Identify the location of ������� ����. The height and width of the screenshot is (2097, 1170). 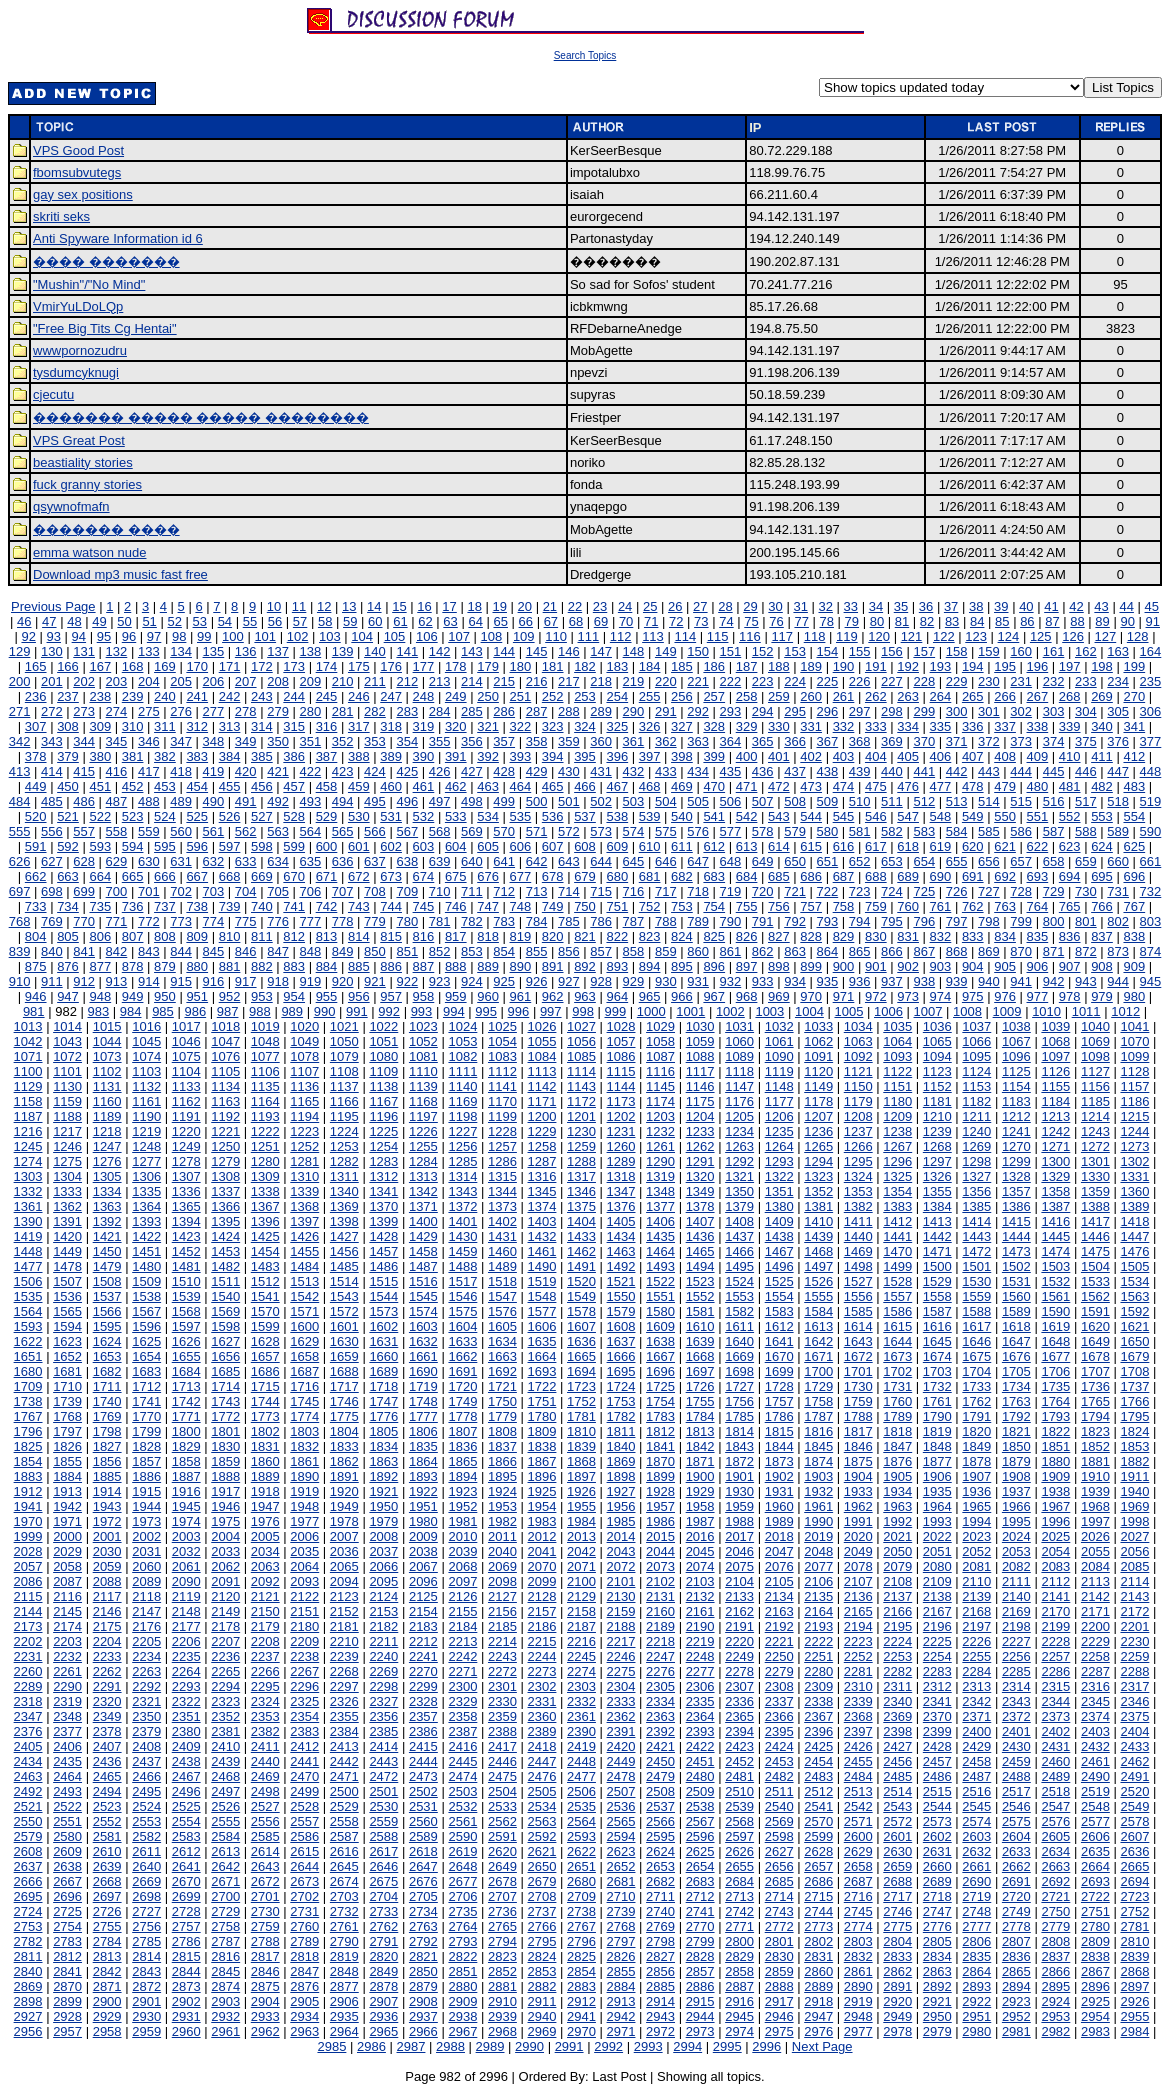
(106, 529).